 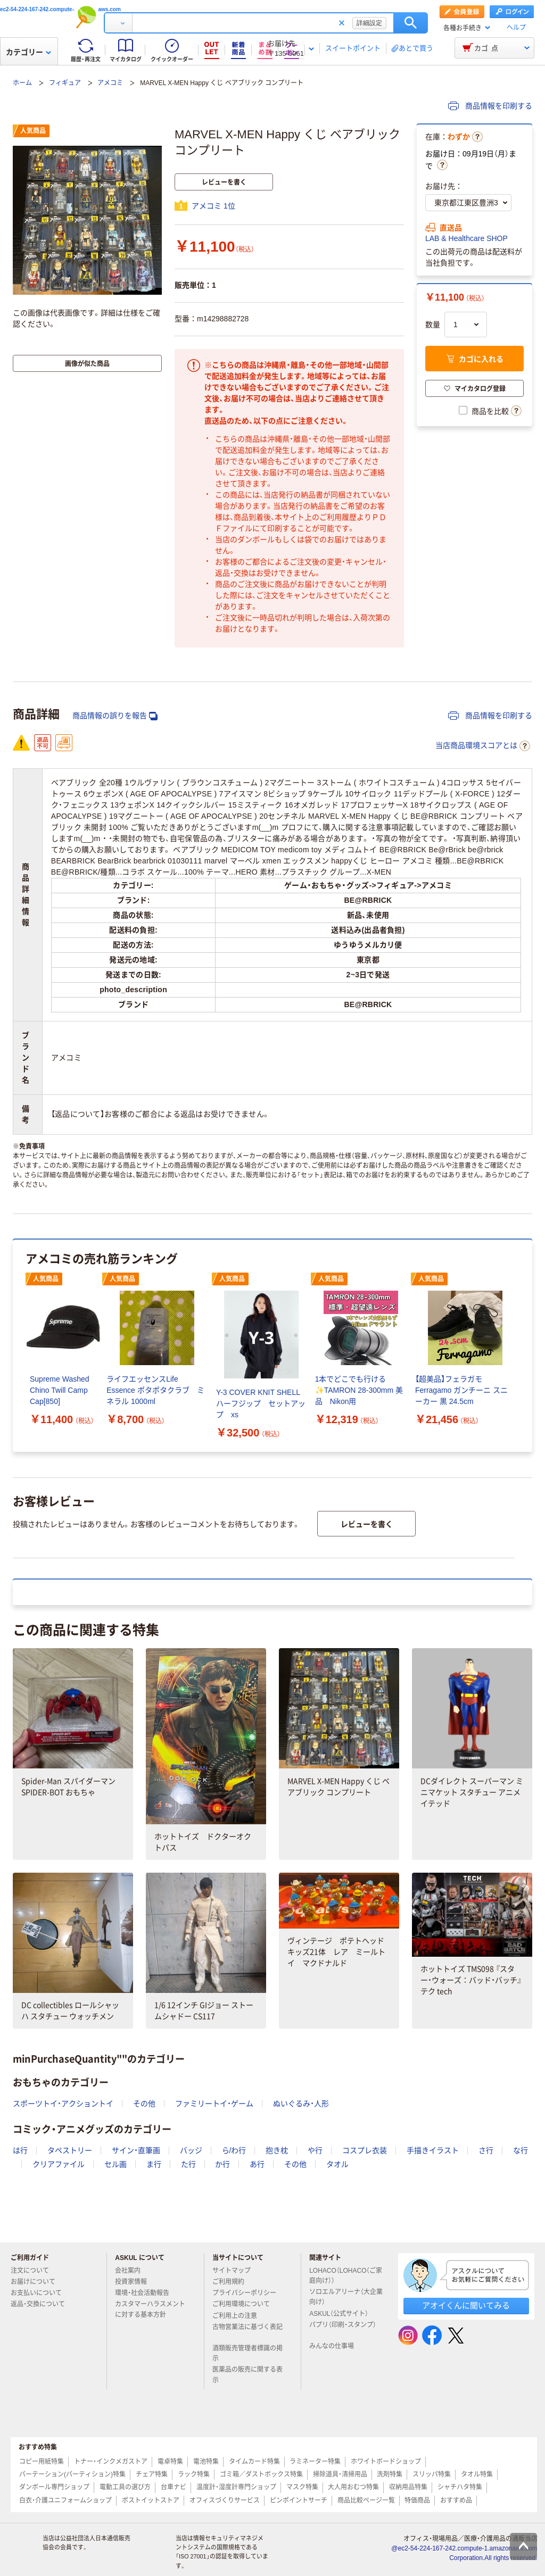 What do you see at coordinates (188, 2164) in the screenshot?
I see `た行` at bounding box center [188, 2164].